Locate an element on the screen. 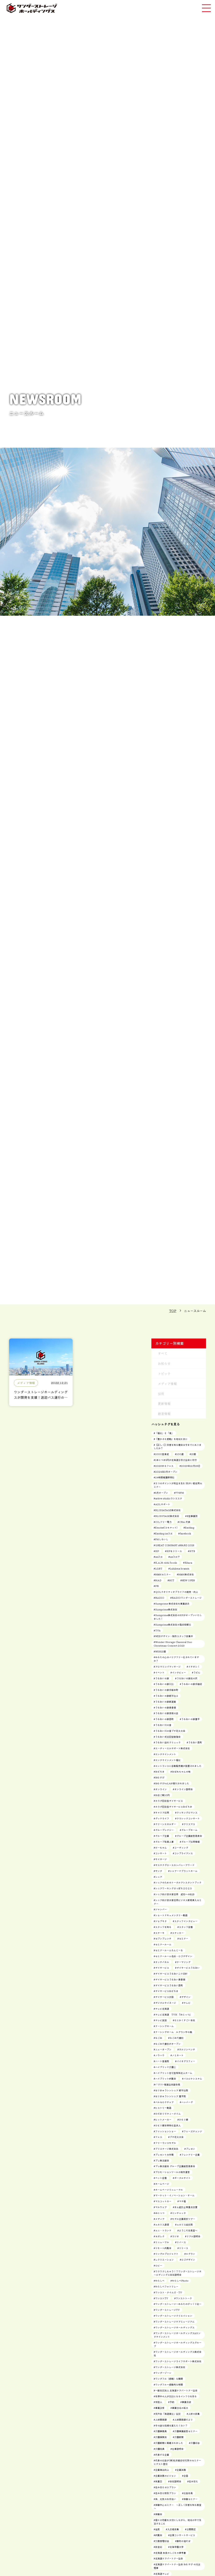 The width and height of the screenshot is (215, 2576). うるおいの家豊平 is located at coordinates (190, 1719).